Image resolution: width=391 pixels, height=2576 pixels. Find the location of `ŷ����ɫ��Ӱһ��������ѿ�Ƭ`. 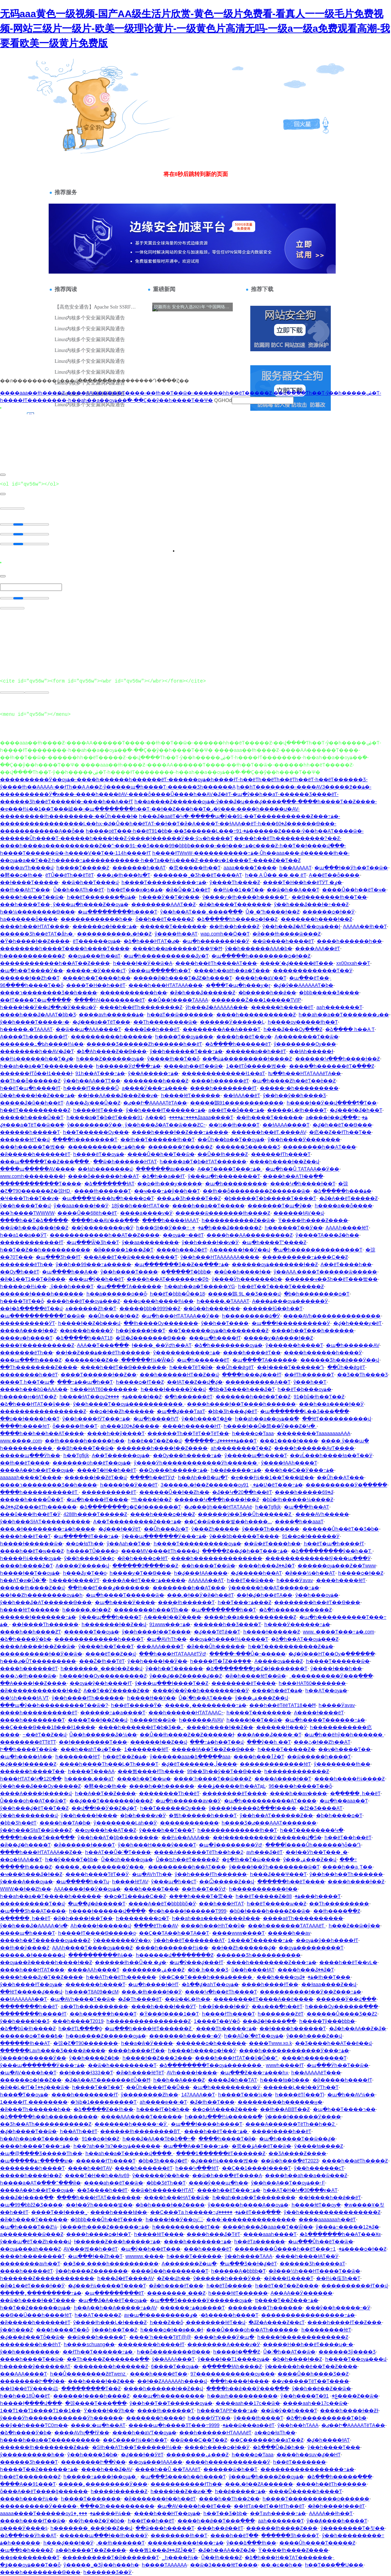

ŷ����ɫ��Ӱһ��������ѿ�Ƭ is located at coordinates (274, 1867).